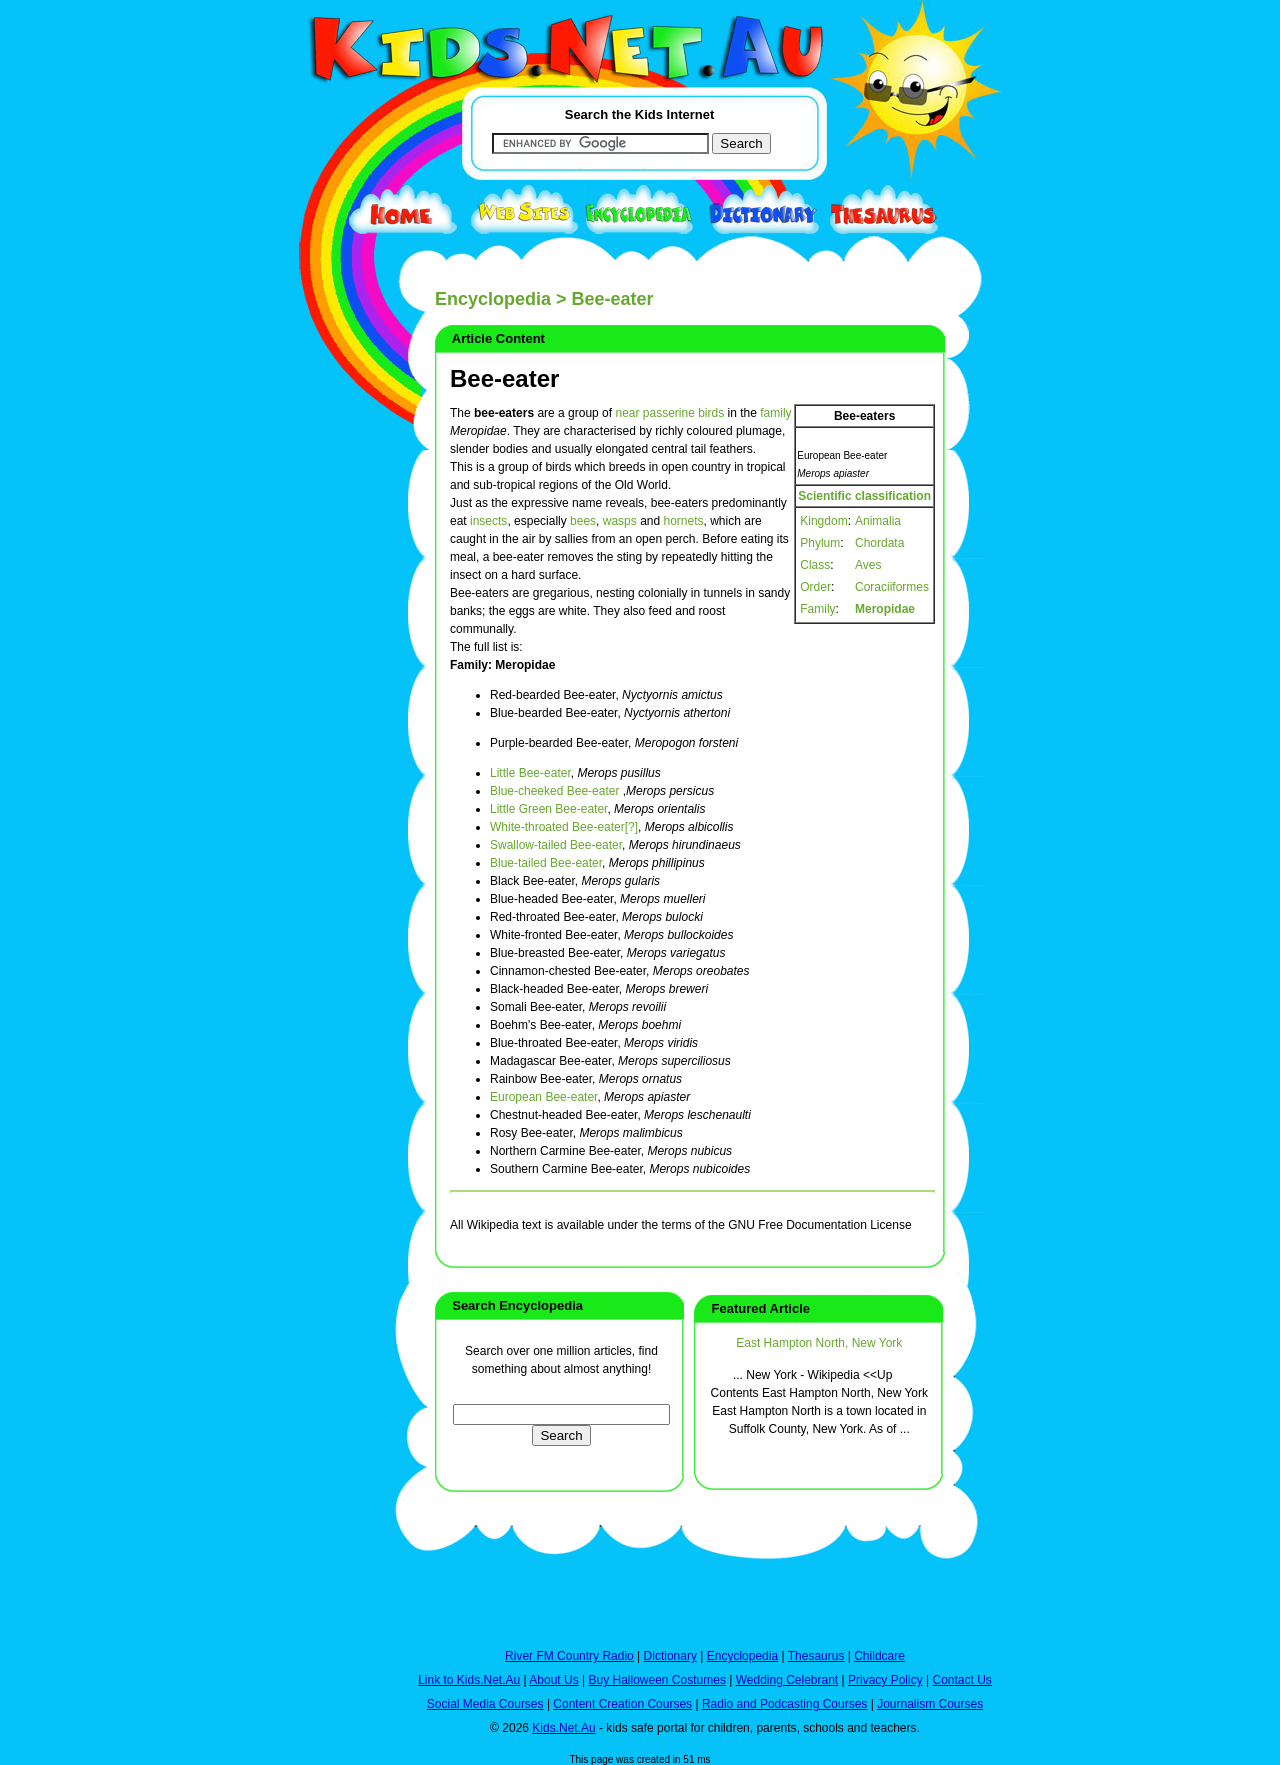 Image resolution: width=1280 pixels, height=1765 pixels. I want to click on Swallow-tailed Bee-eater, so click(556, 845).